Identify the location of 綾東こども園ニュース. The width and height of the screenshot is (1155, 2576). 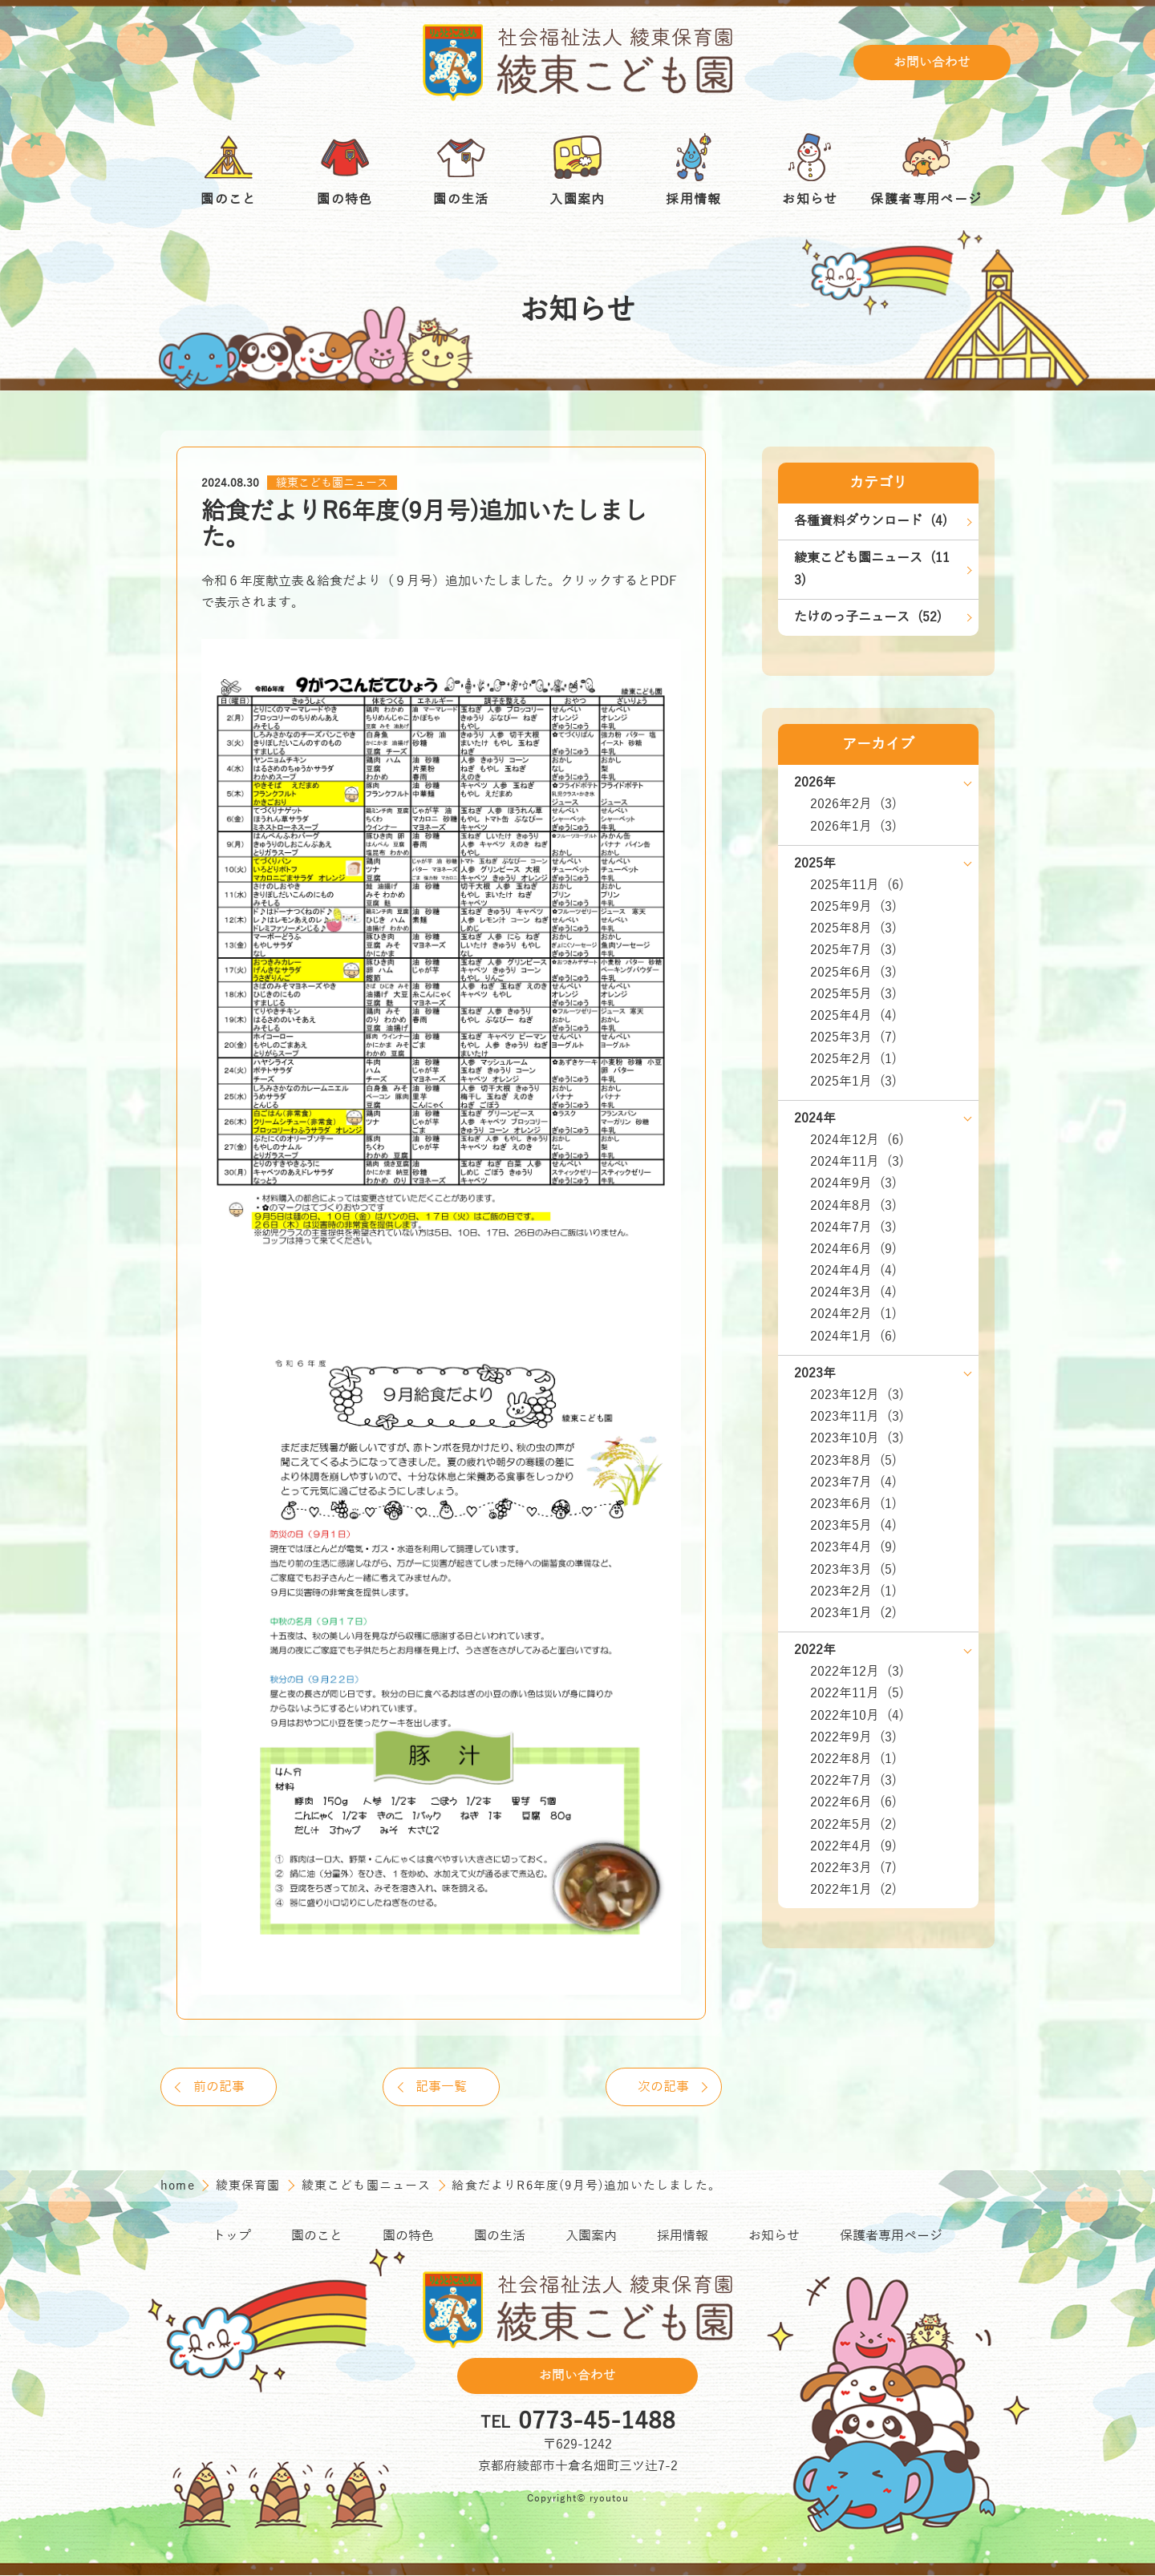
(332, 483).